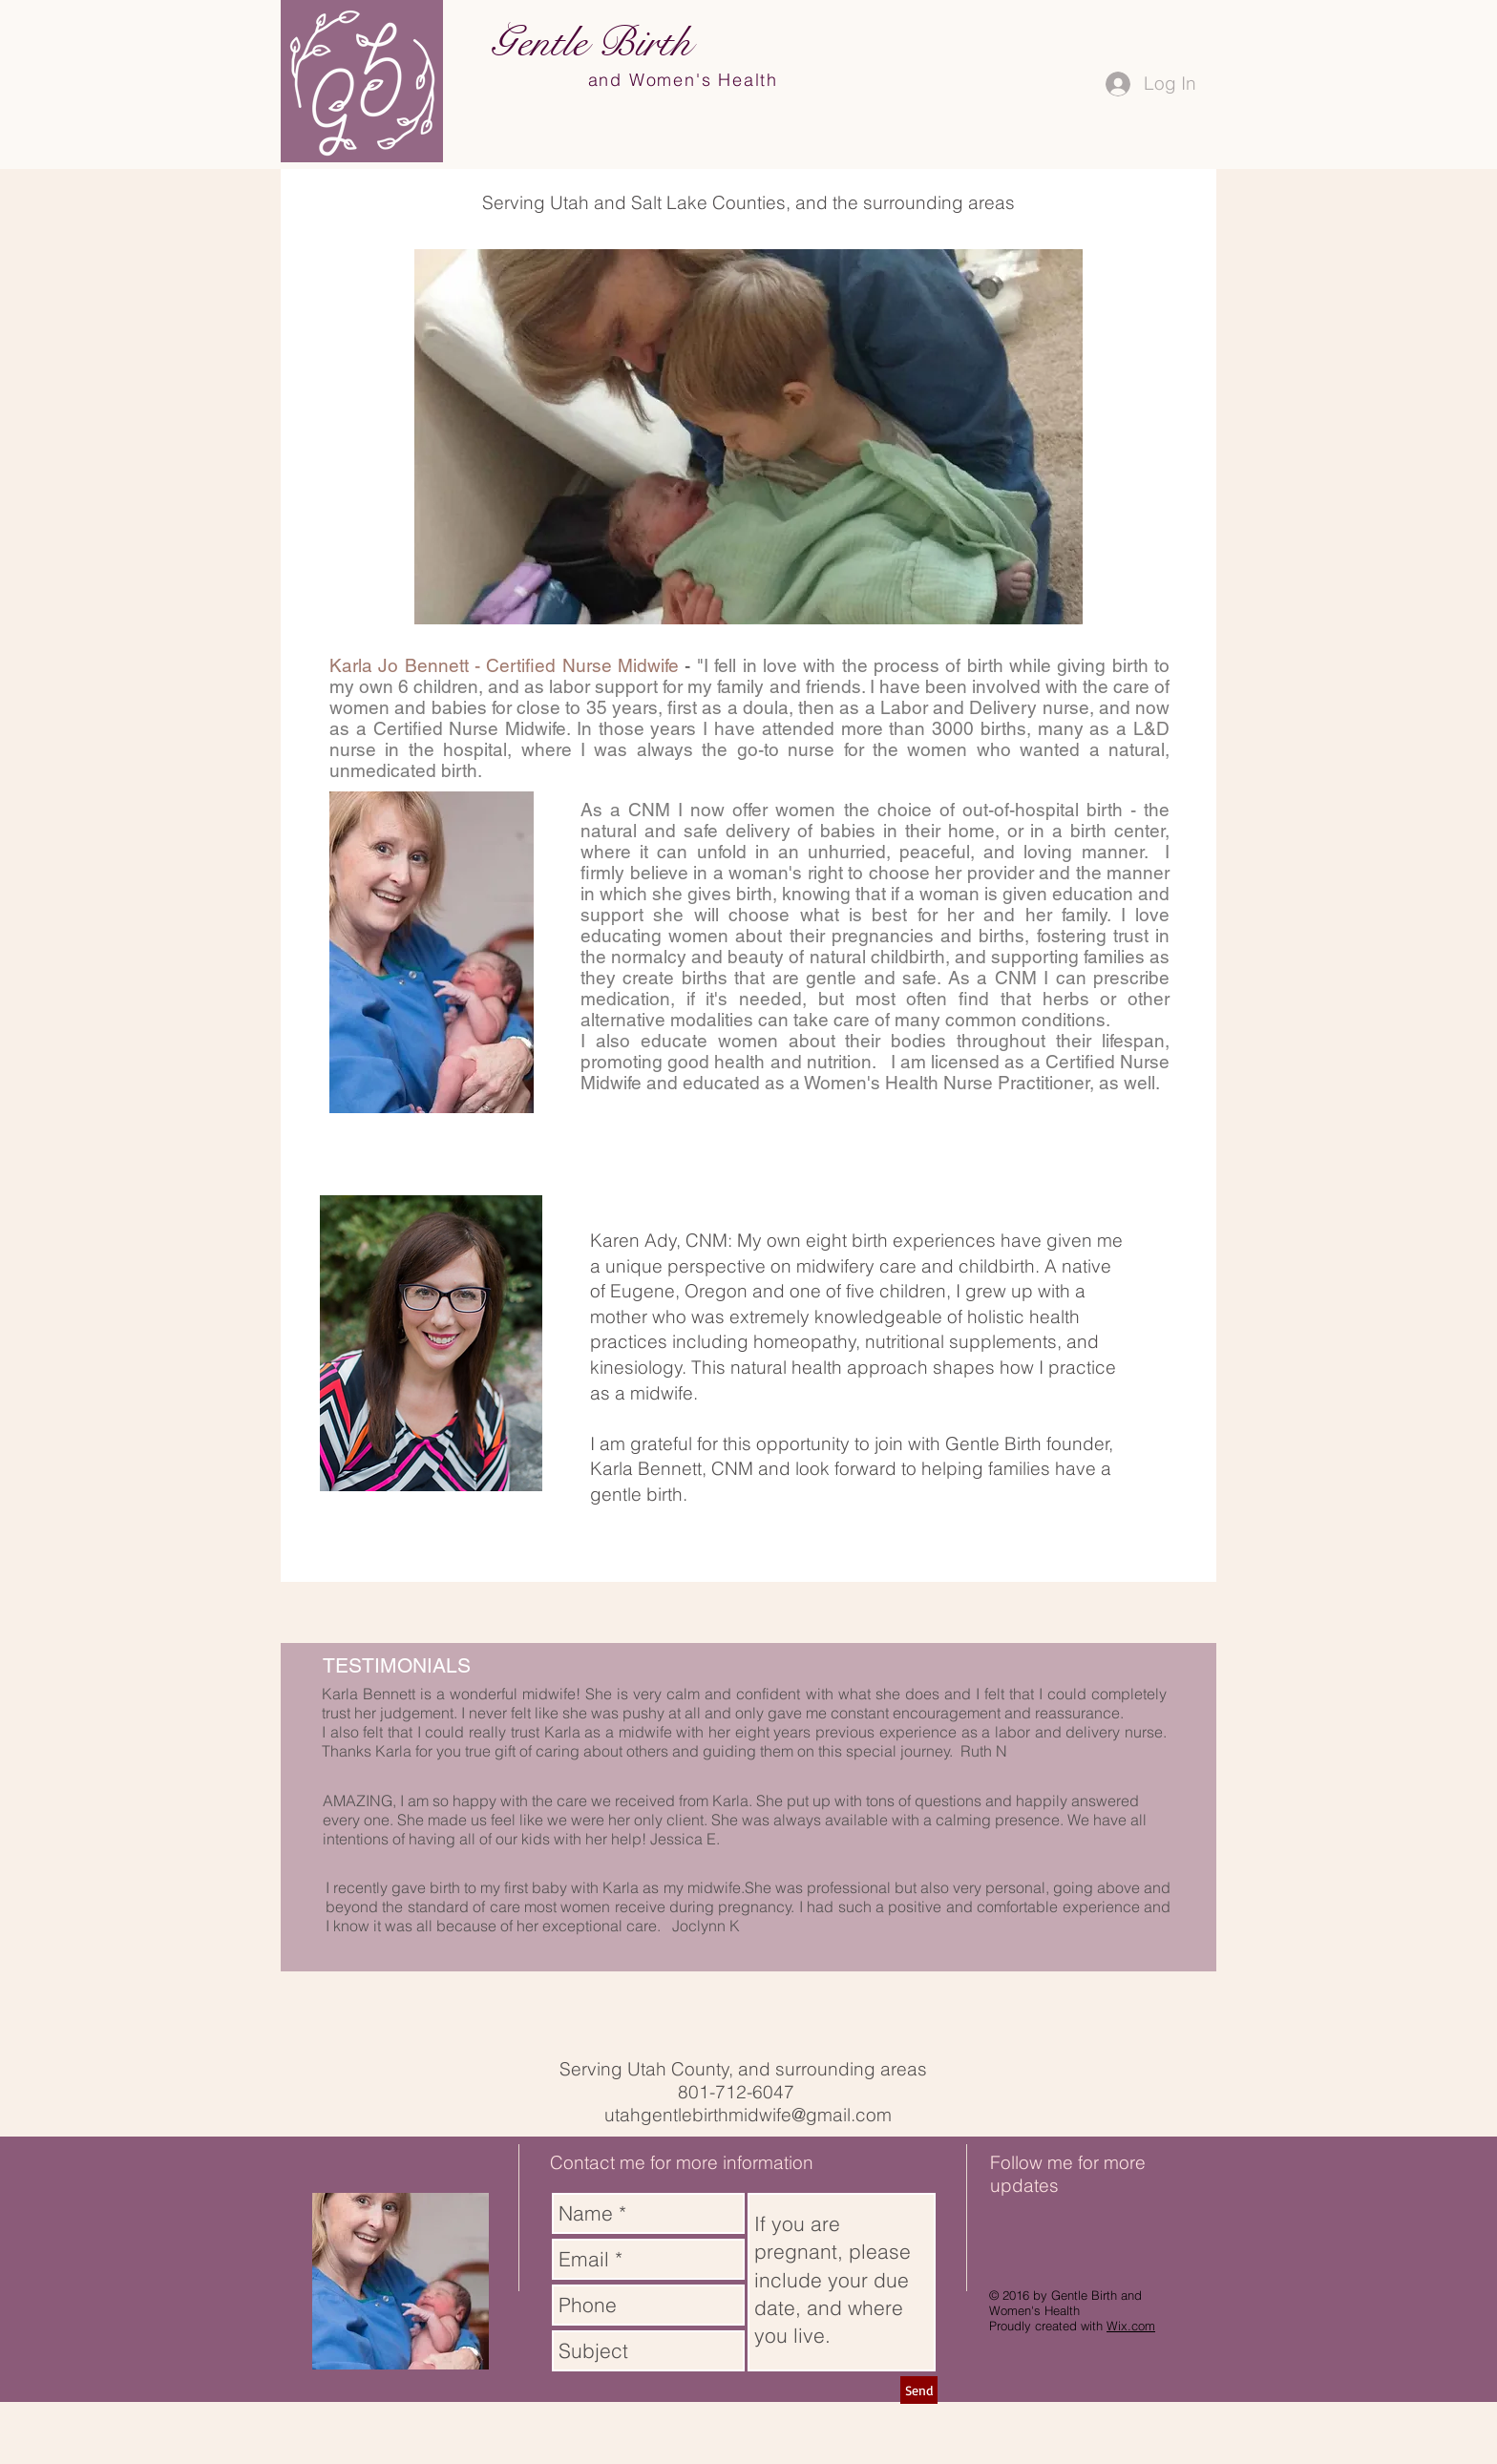 The image size is (1497, 2464). I want to click on Wix.com, so click(1131, 2325).